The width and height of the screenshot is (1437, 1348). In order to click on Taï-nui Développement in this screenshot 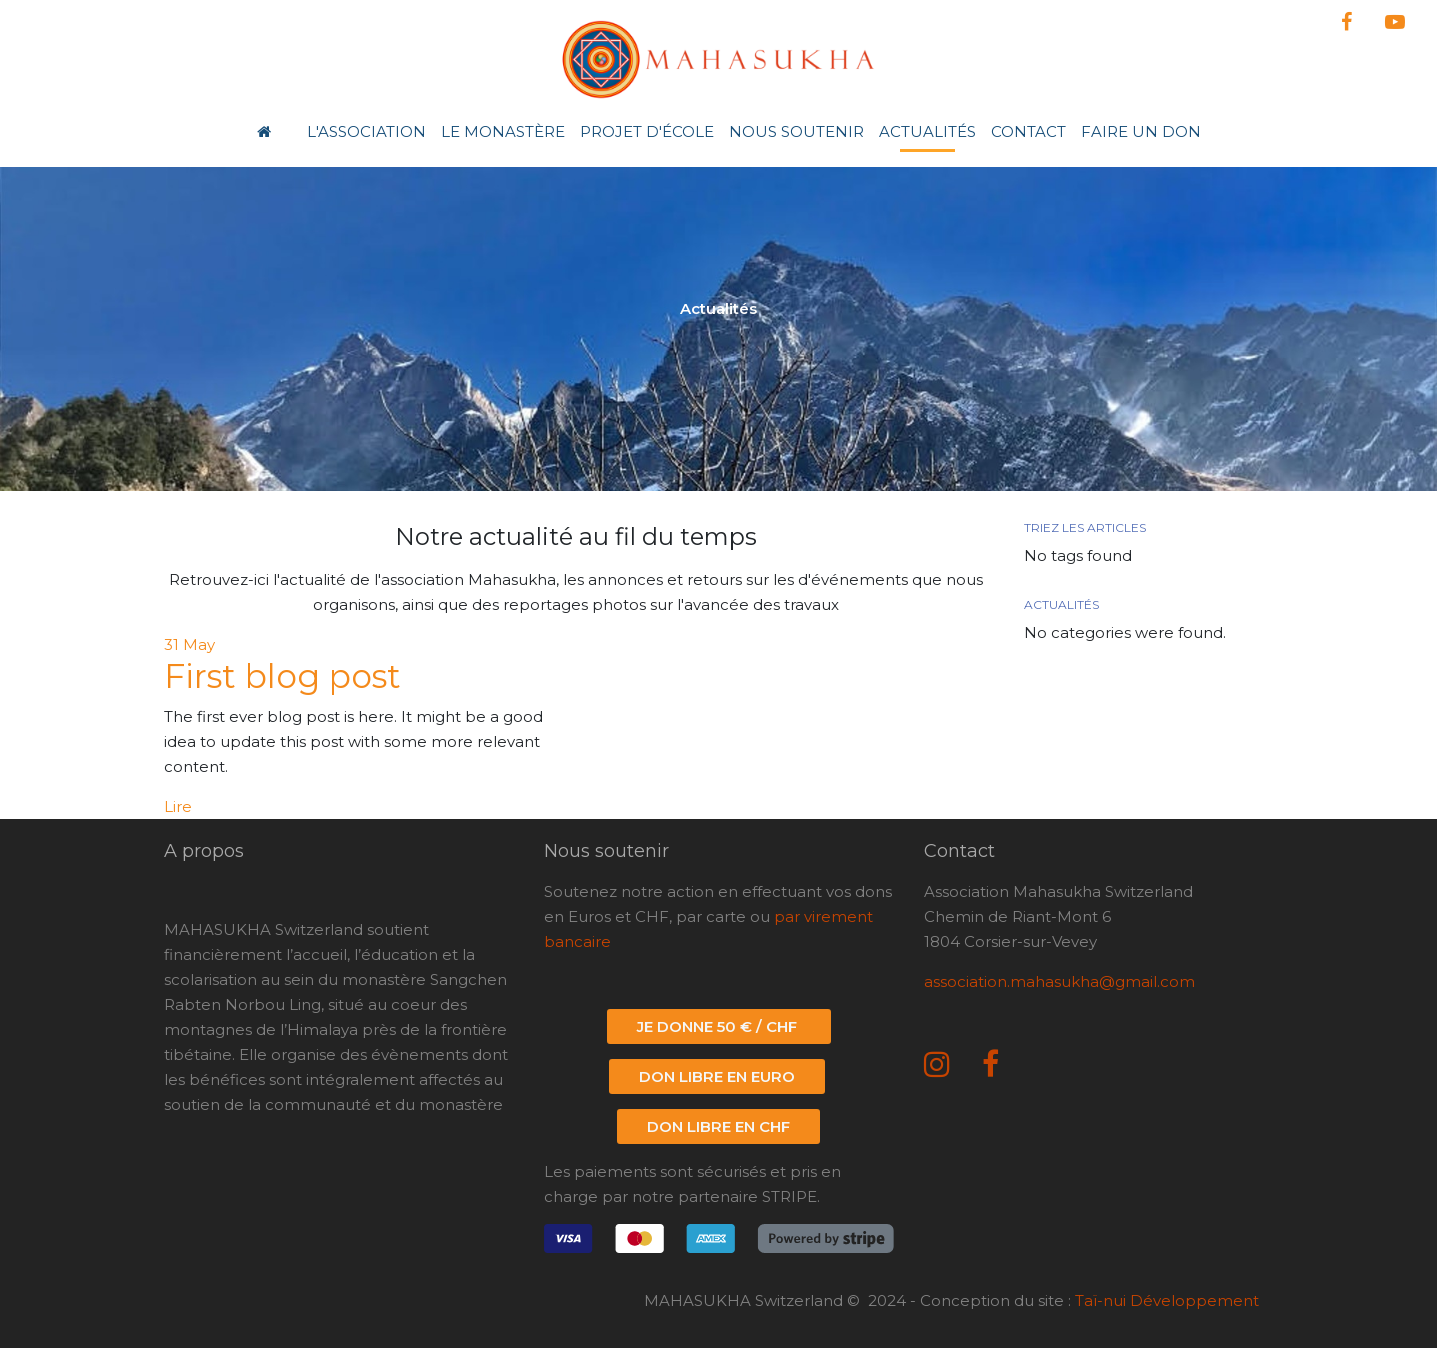, I will do `click(1167, 1300)`.